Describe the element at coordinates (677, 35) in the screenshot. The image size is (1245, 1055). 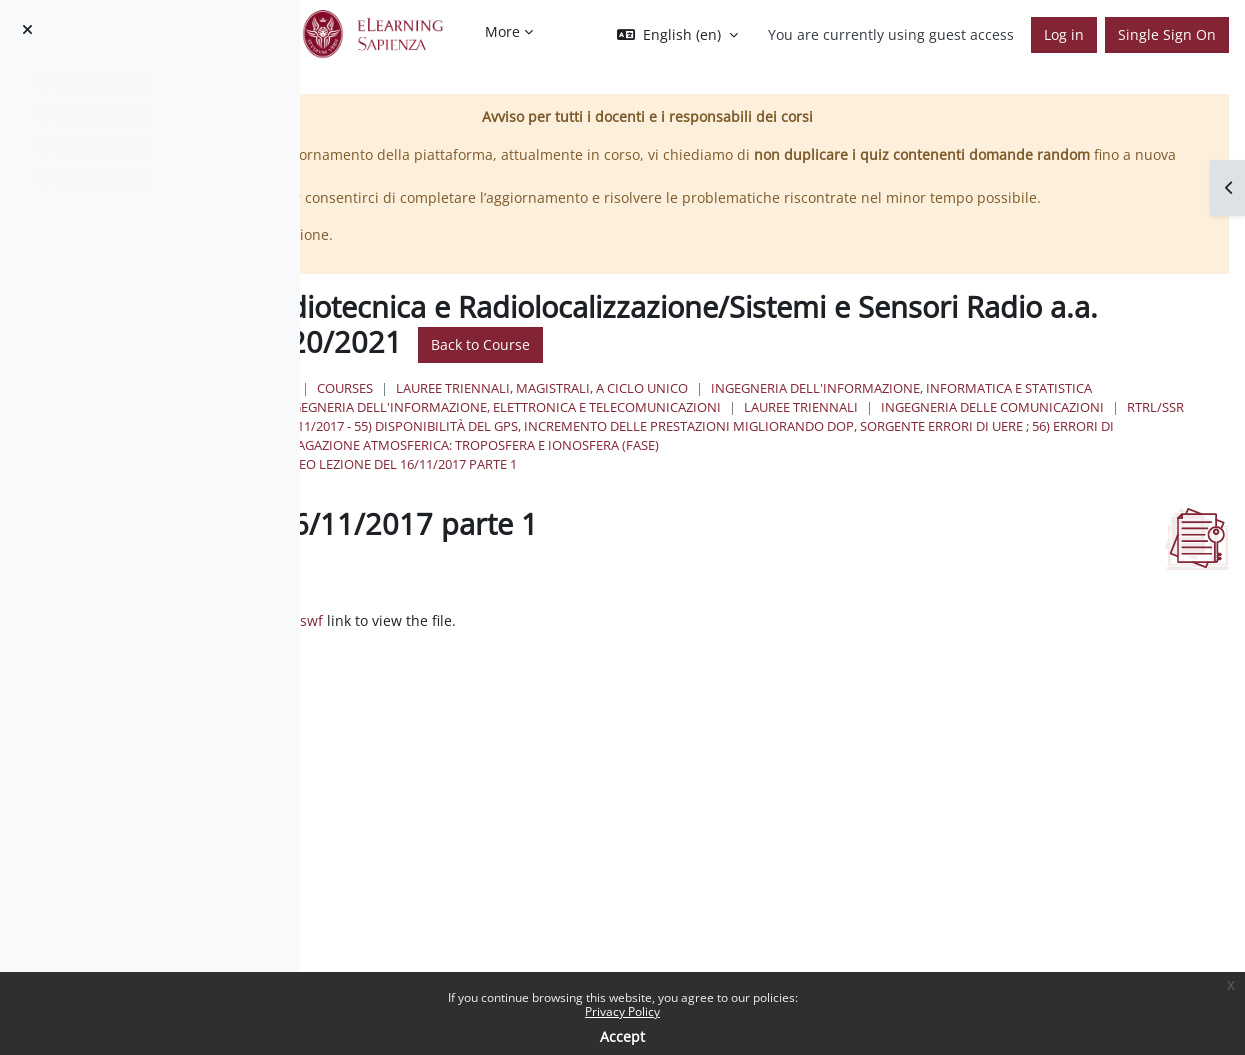
I see `[button]` at that location.